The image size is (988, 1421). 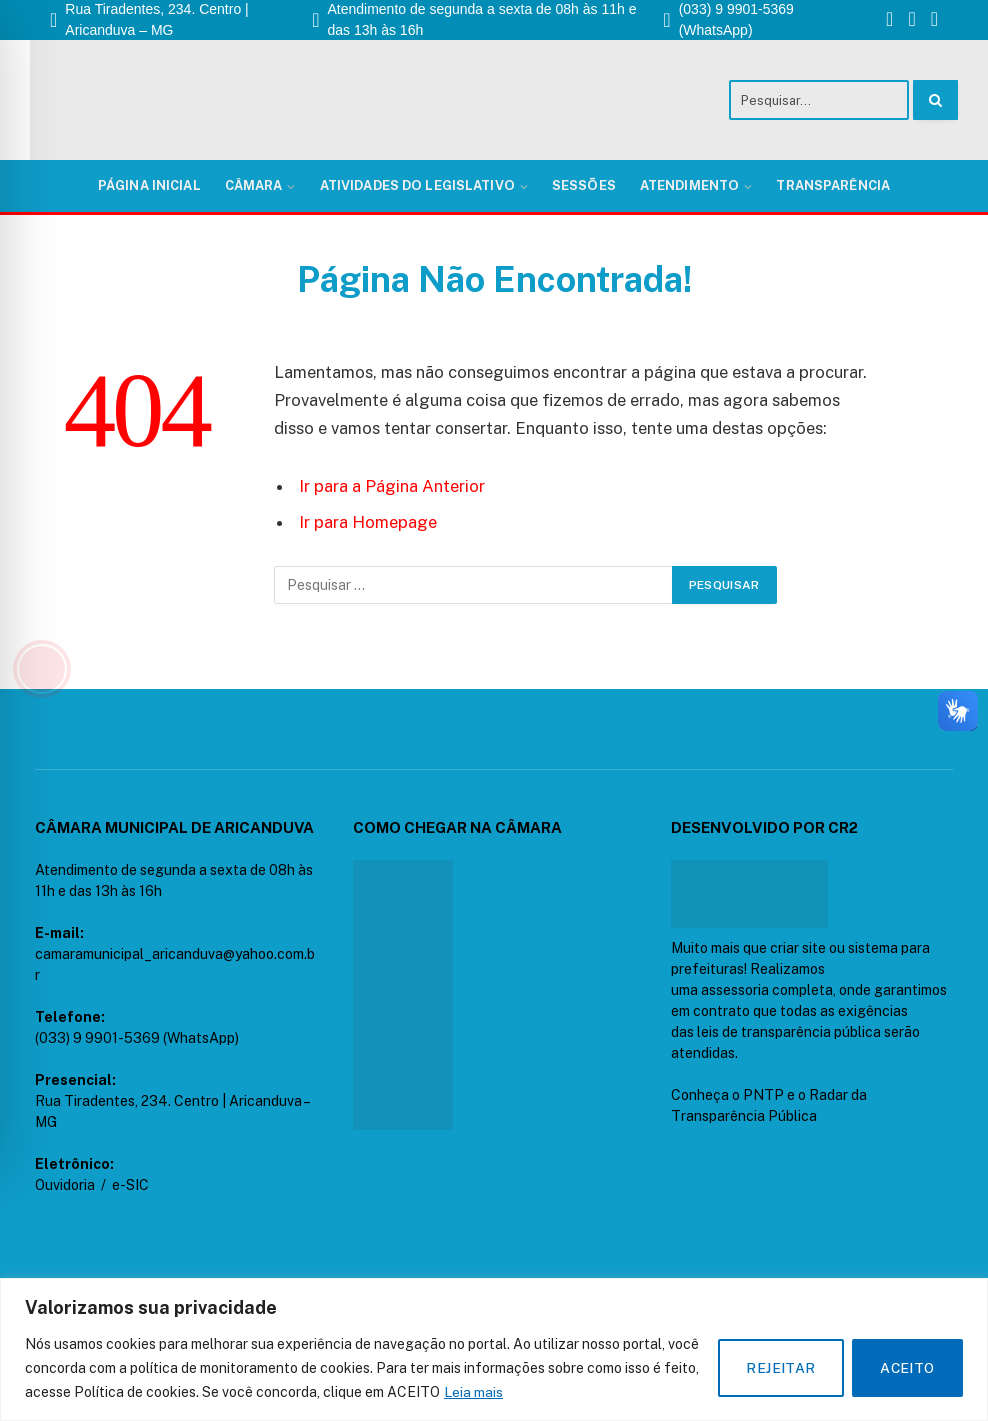 I want to click on leis de transparência pública, so click(x=789, y=1032).